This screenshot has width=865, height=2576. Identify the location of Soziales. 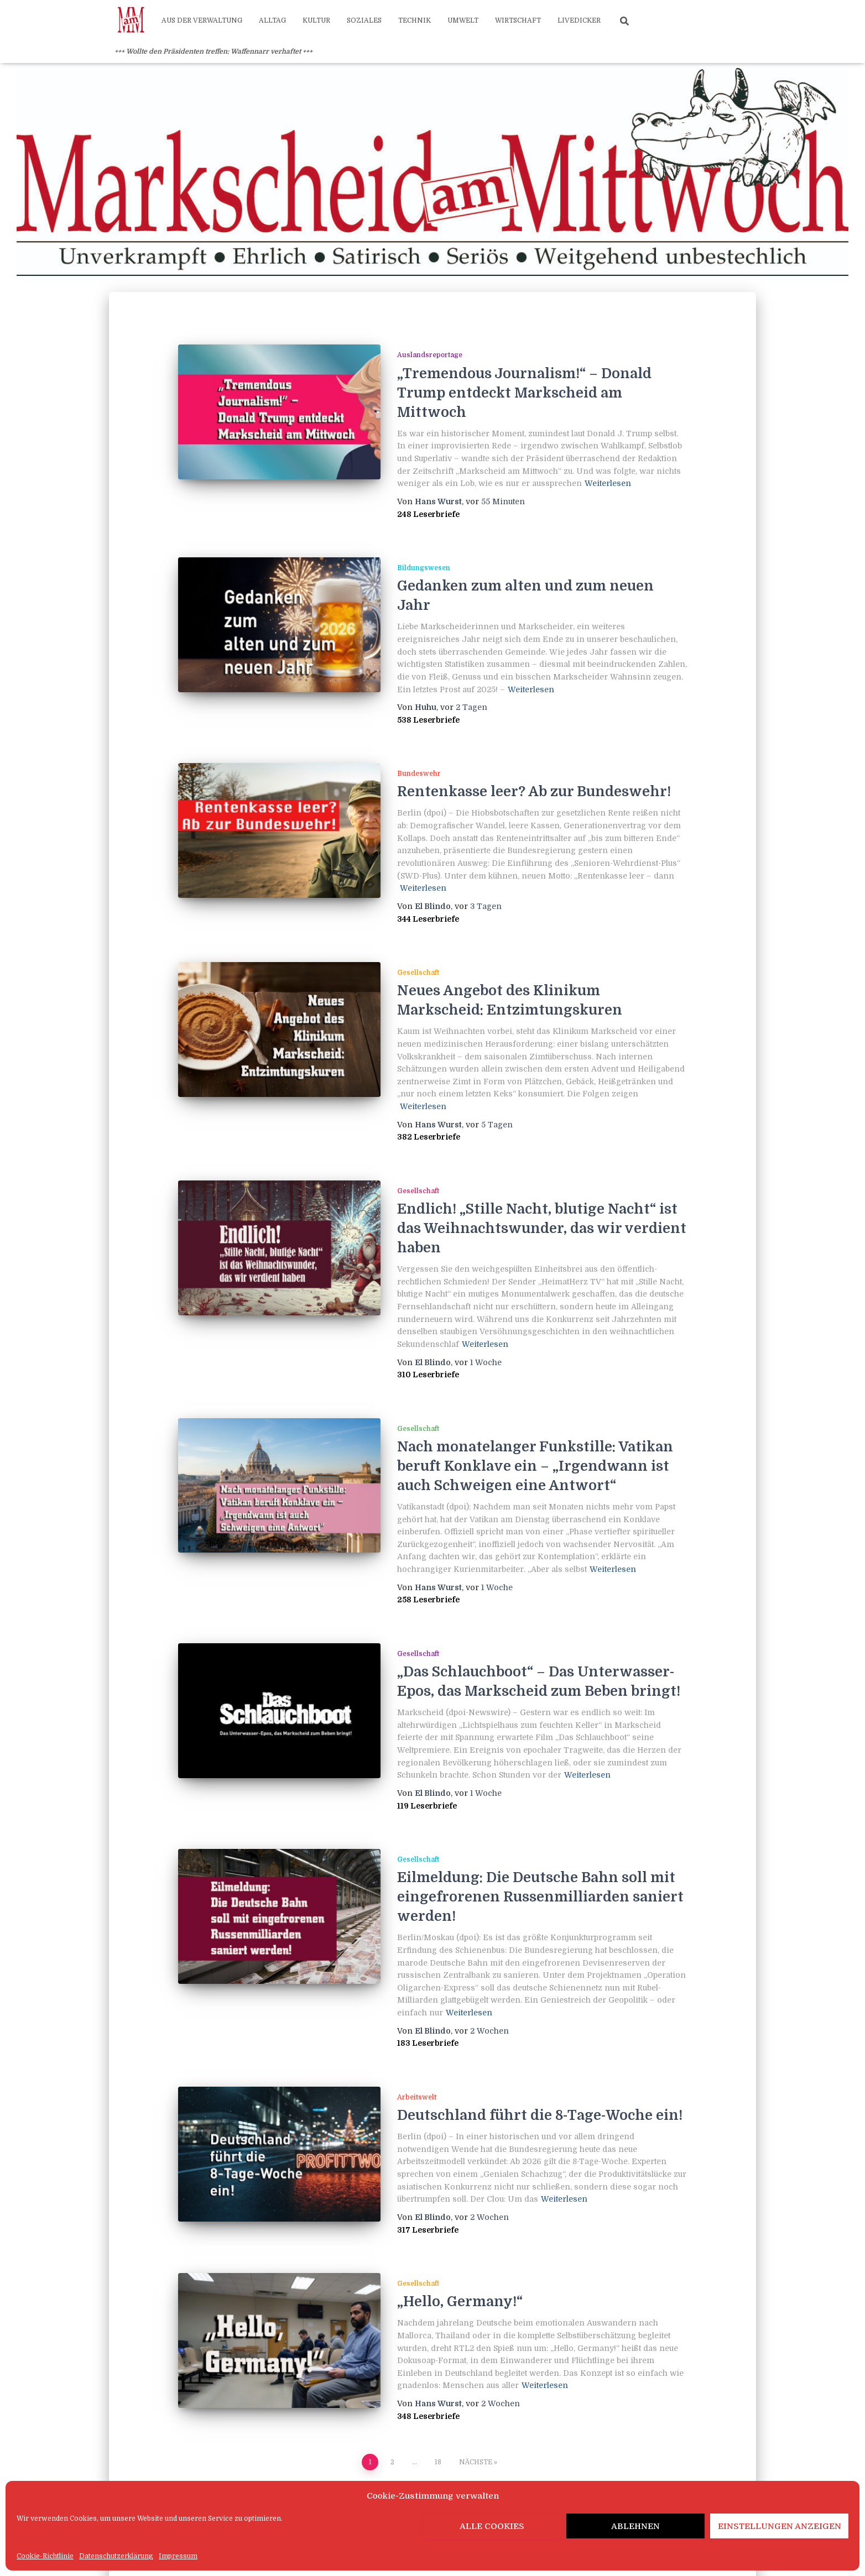
(364, 20).